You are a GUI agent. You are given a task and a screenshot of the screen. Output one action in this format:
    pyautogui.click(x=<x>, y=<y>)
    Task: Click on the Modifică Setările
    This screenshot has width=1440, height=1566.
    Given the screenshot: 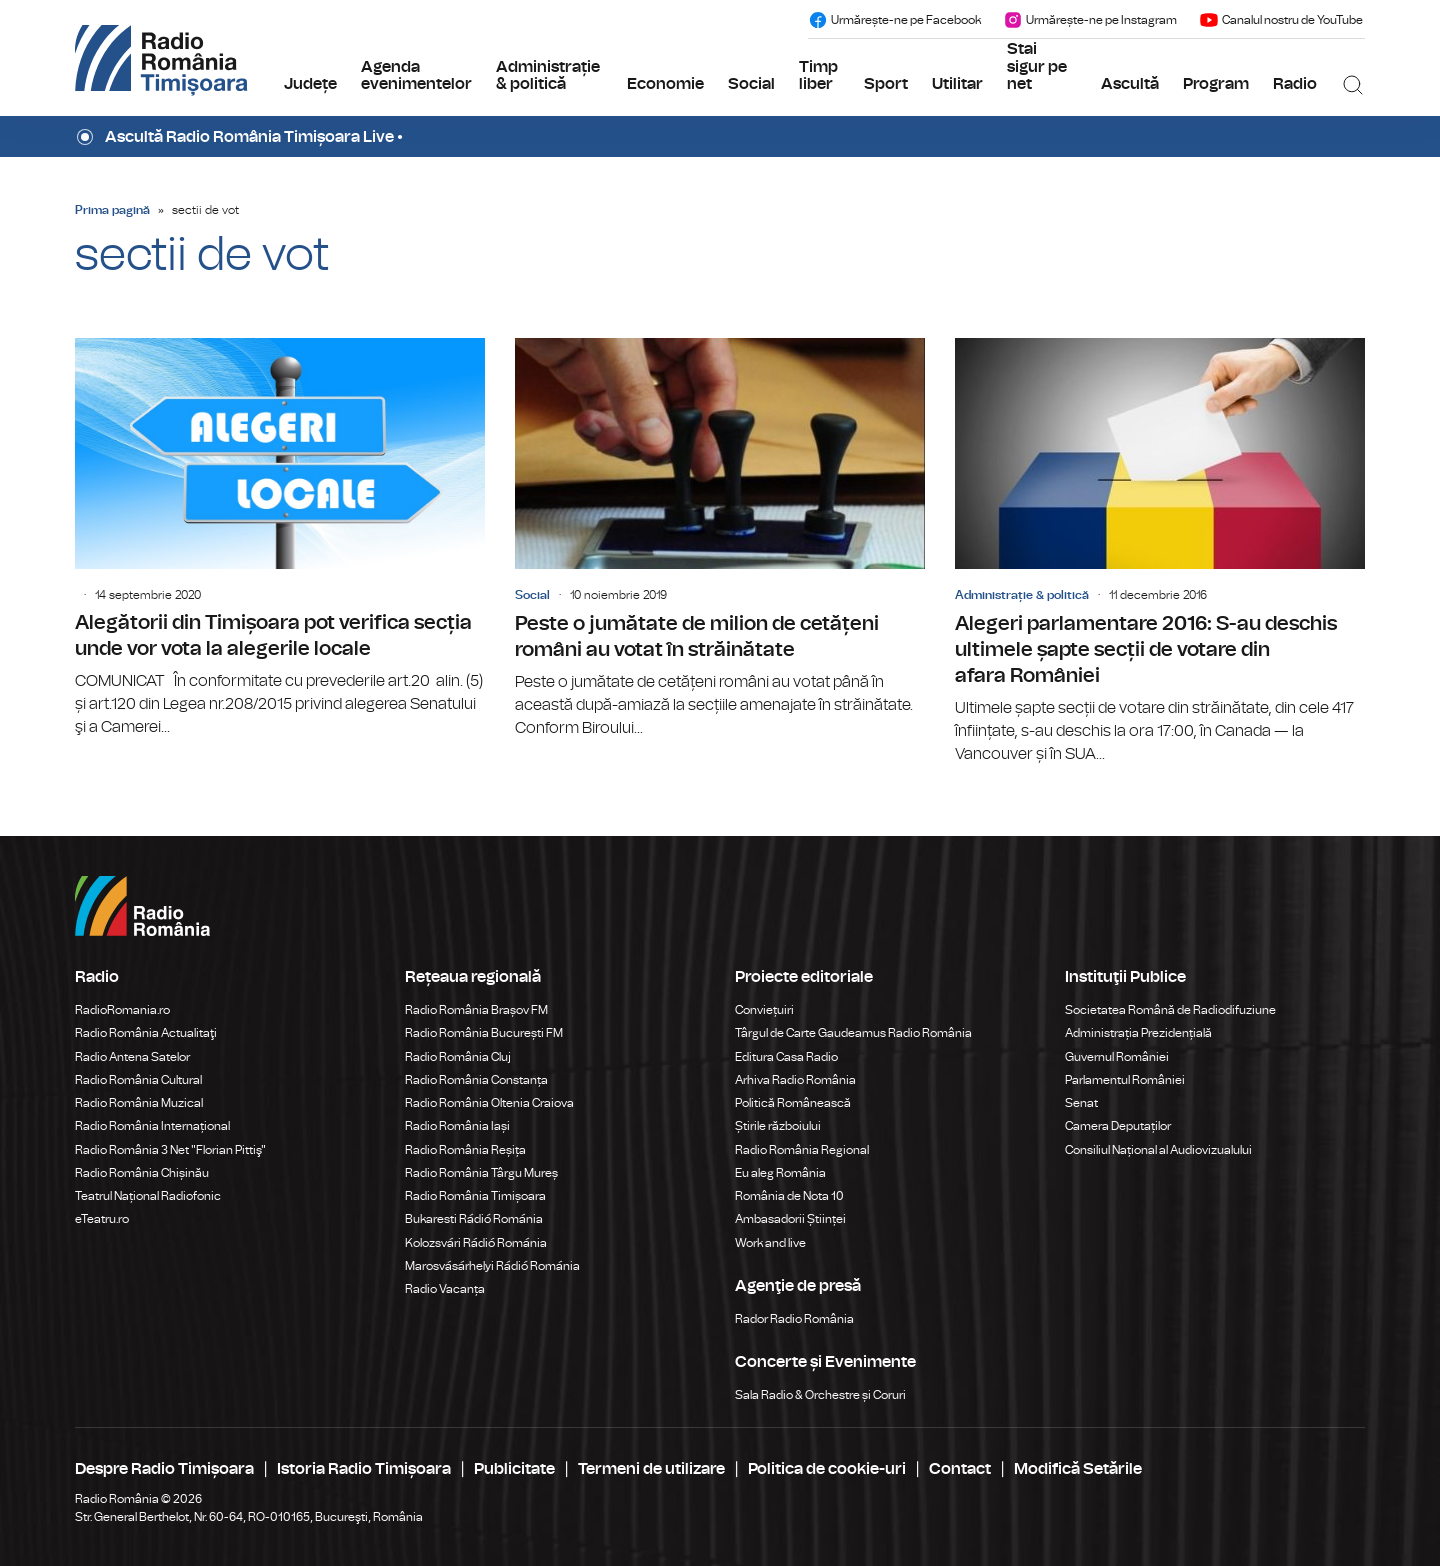 What is the action you would take?
    pyautogui.click(x=1078, y=1469)
    